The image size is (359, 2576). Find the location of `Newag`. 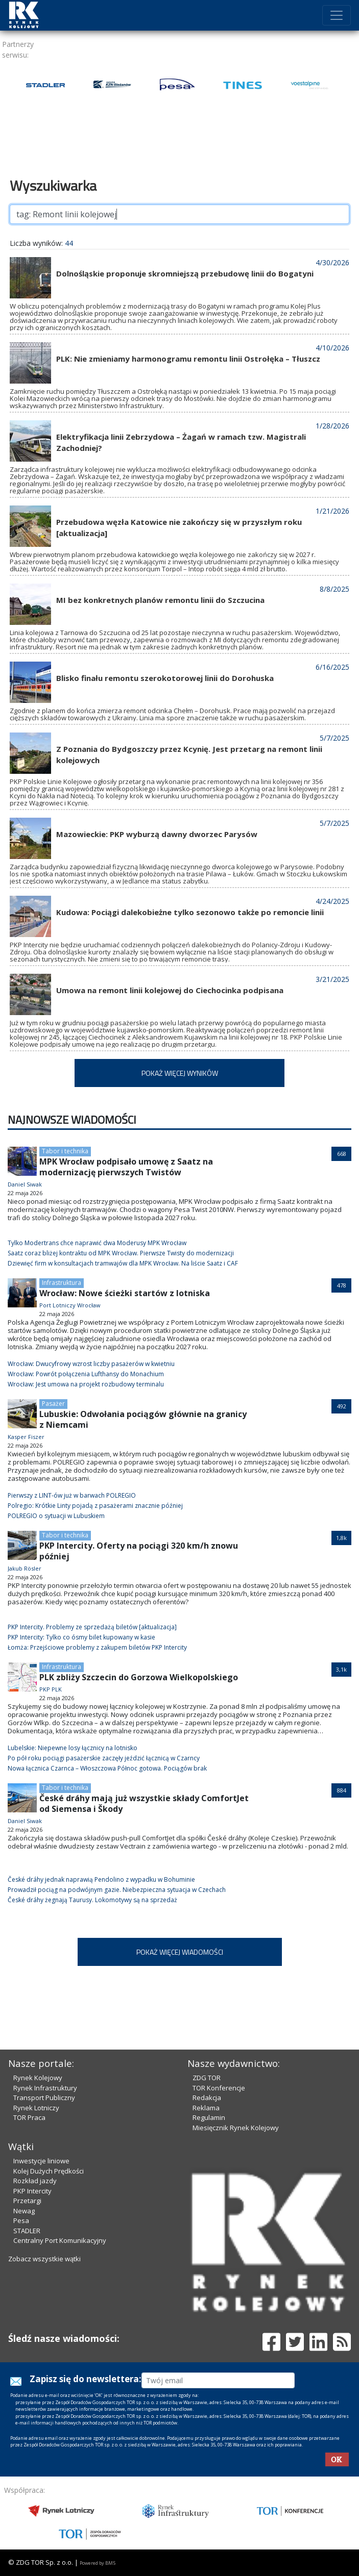

Newag is located at coordinates (24, 2210).